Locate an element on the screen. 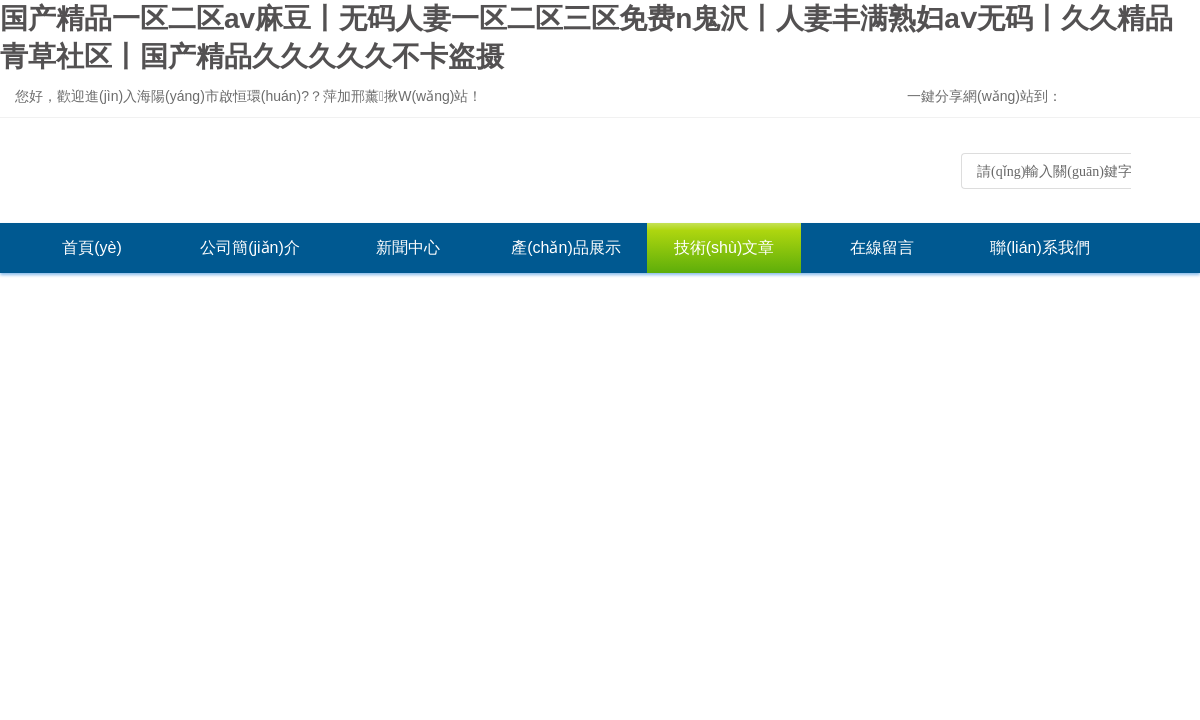 The width and height of the screenshot is (1200, 720). 技術(shù)文章 is located at coordinates (724, 247).